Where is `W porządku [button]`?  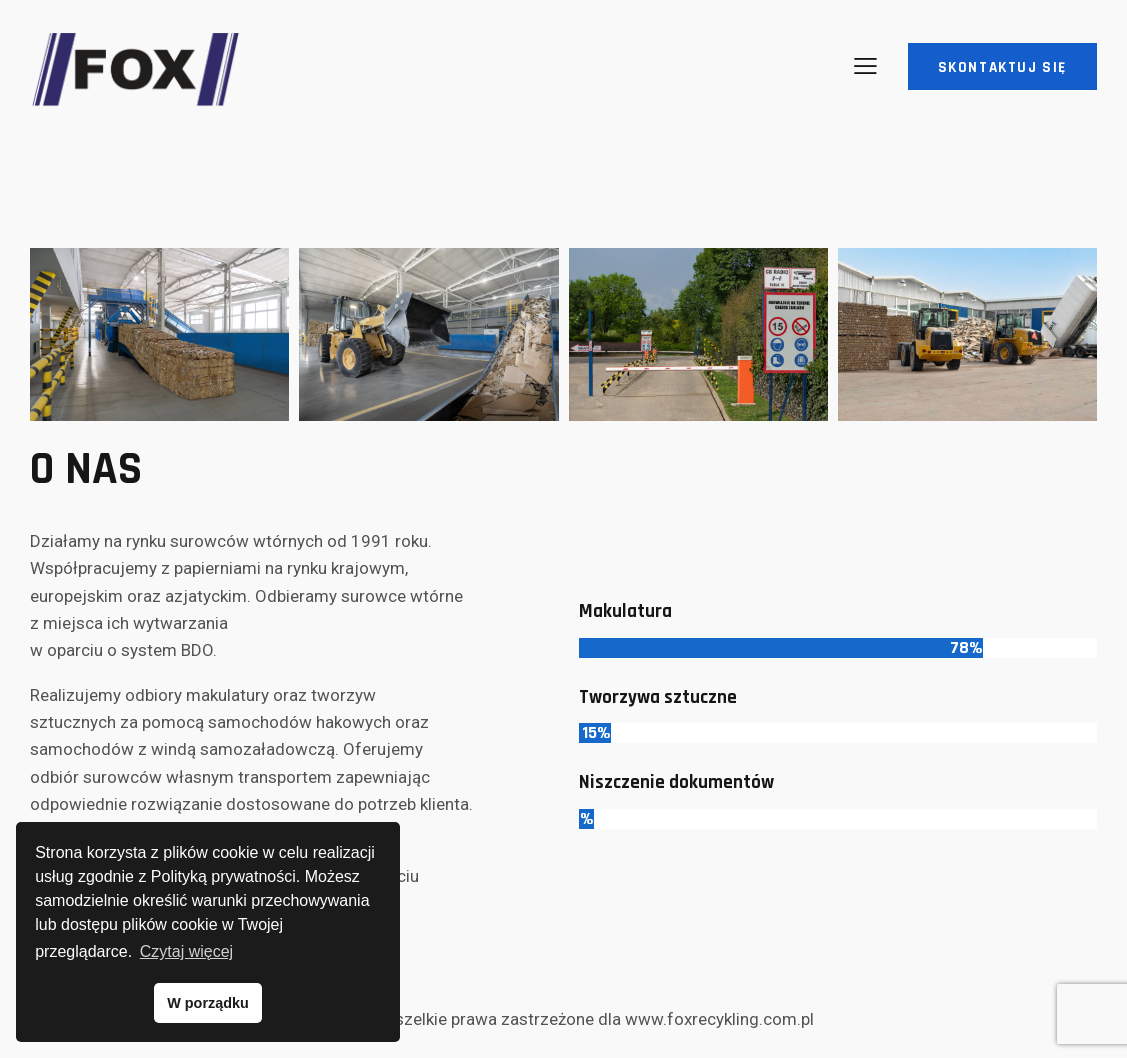 W porządku [button] is located at coordinates (208, 1003).